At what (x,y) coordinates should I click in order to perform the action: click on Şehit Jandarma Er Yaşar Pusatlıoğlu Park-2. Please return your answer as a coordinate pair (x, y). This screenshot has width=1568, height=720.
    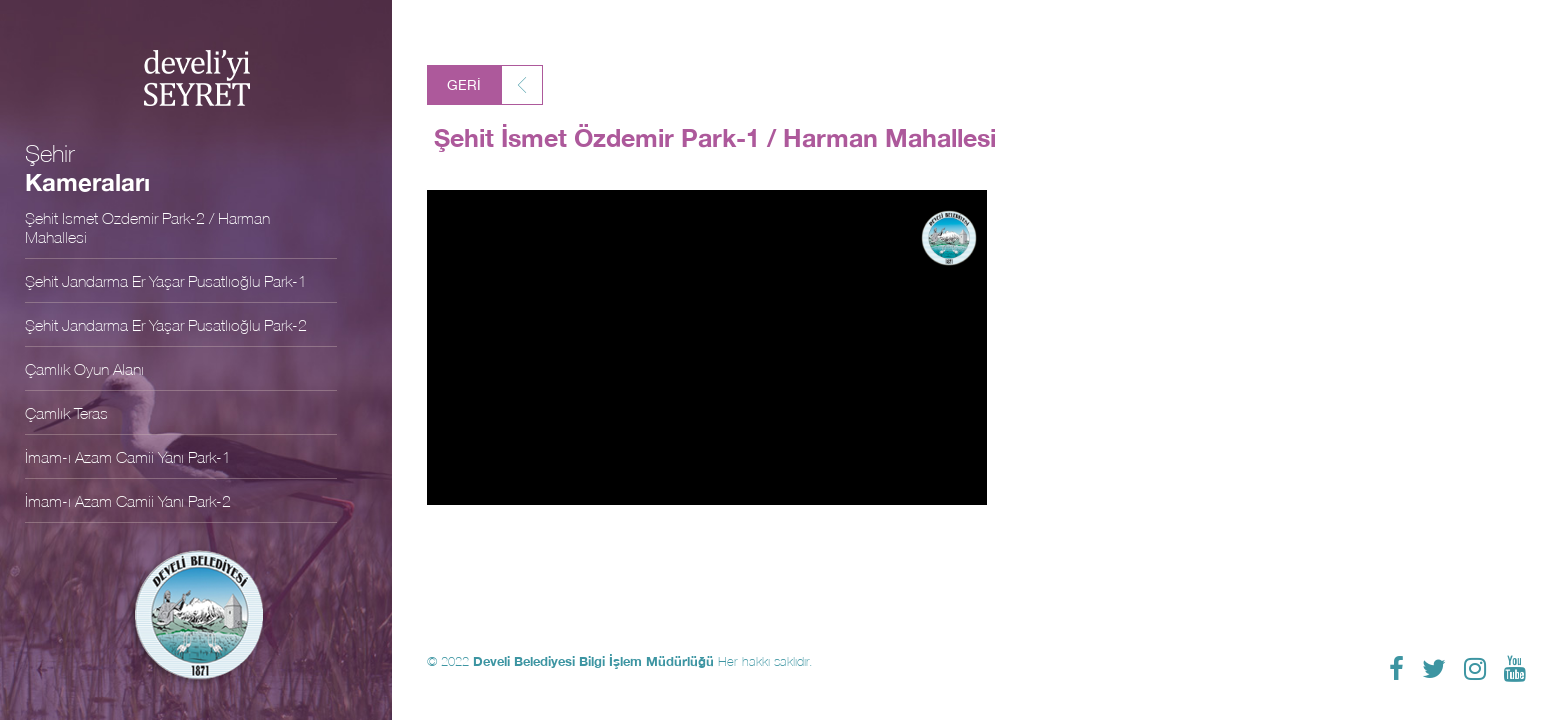
    Looking at the image, I should click on (166, 324).